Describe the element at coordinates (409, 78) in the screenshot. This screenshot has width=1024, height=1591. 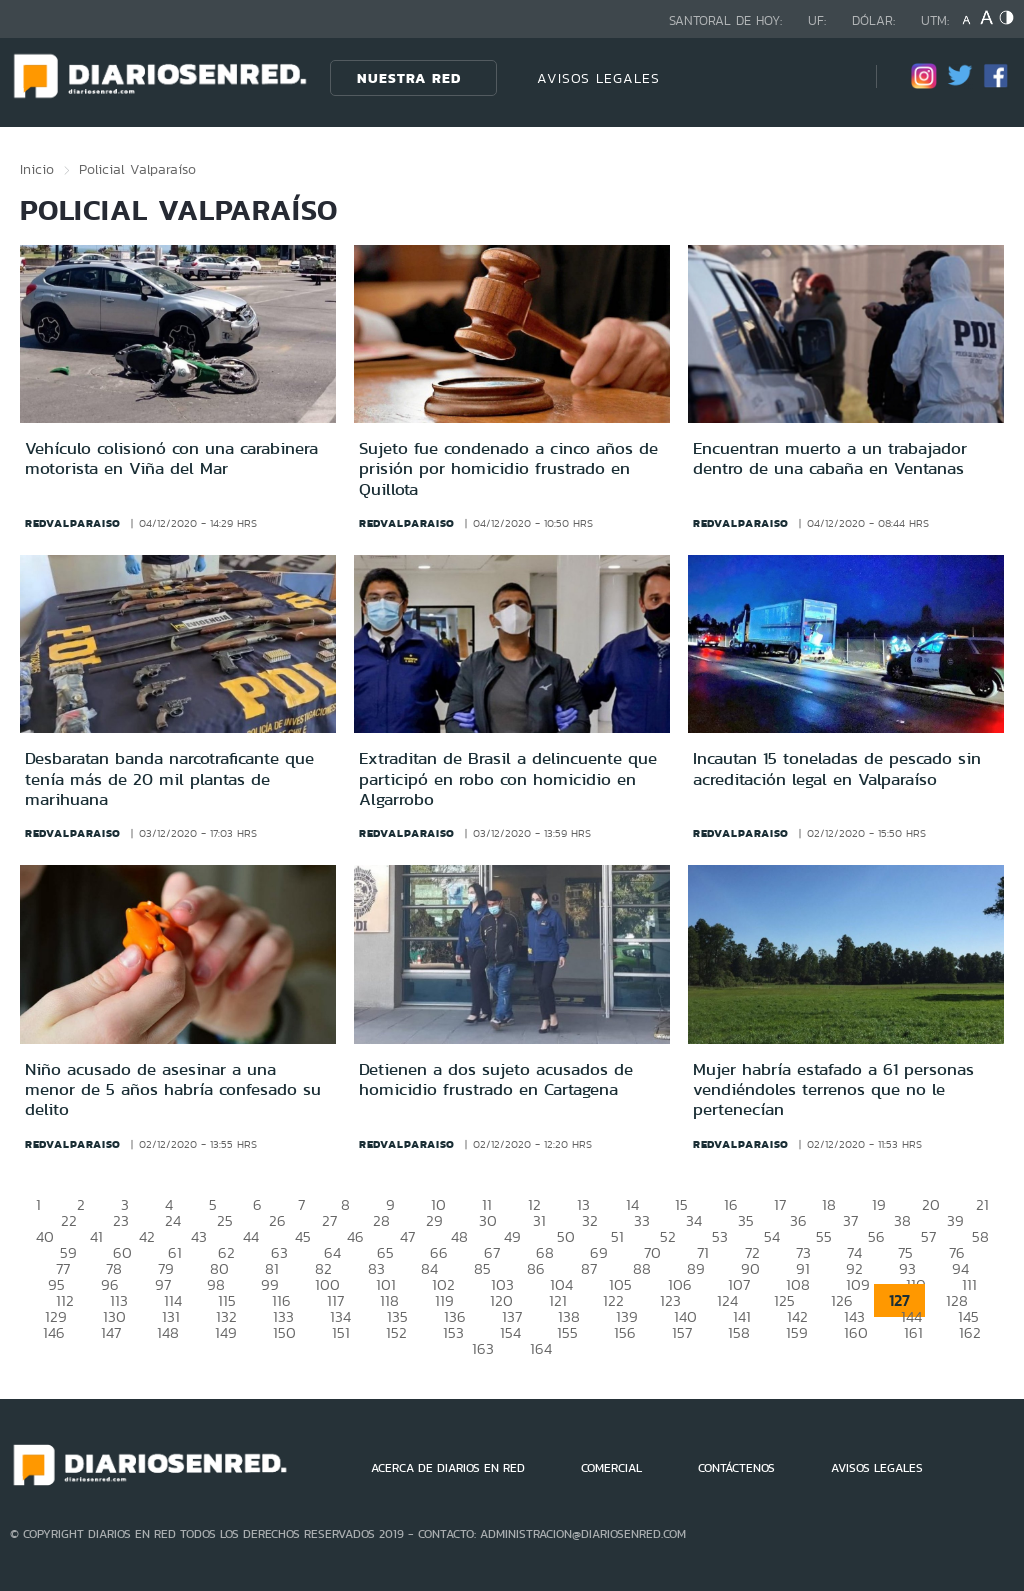
I see `Nuestra Red` at that location.